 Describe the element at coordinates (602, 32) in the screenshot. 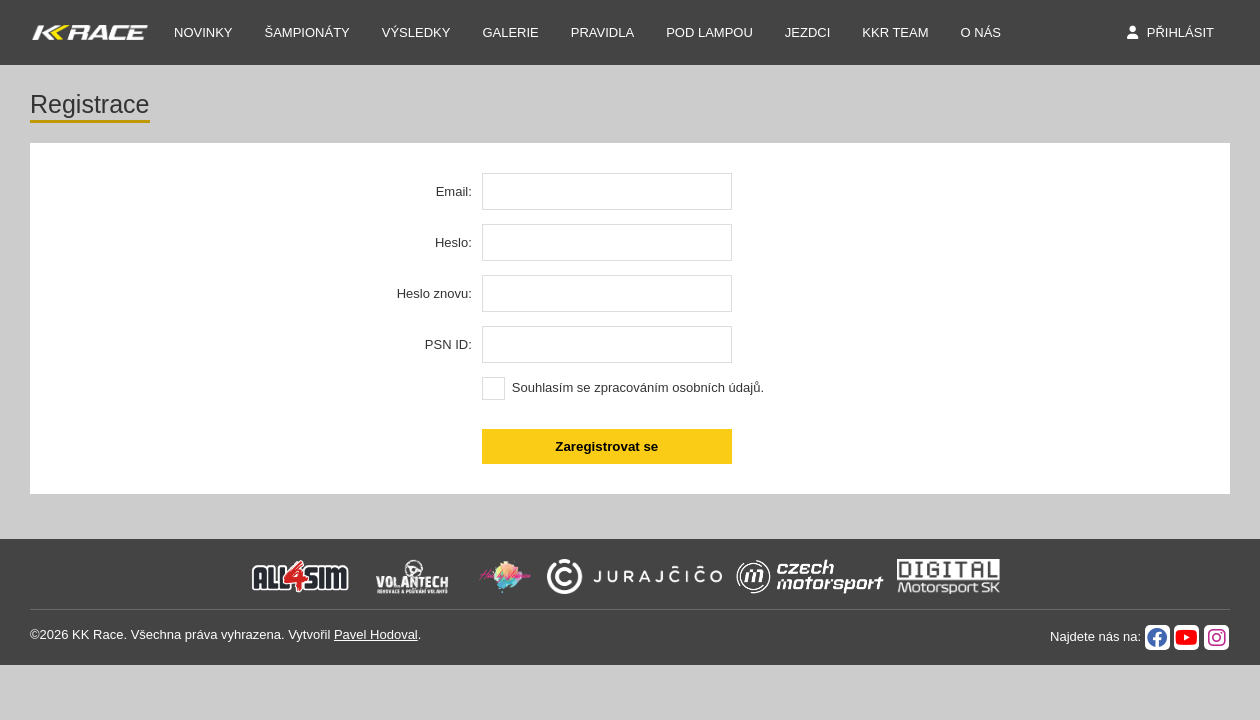

I see `Pravidla` at that location.